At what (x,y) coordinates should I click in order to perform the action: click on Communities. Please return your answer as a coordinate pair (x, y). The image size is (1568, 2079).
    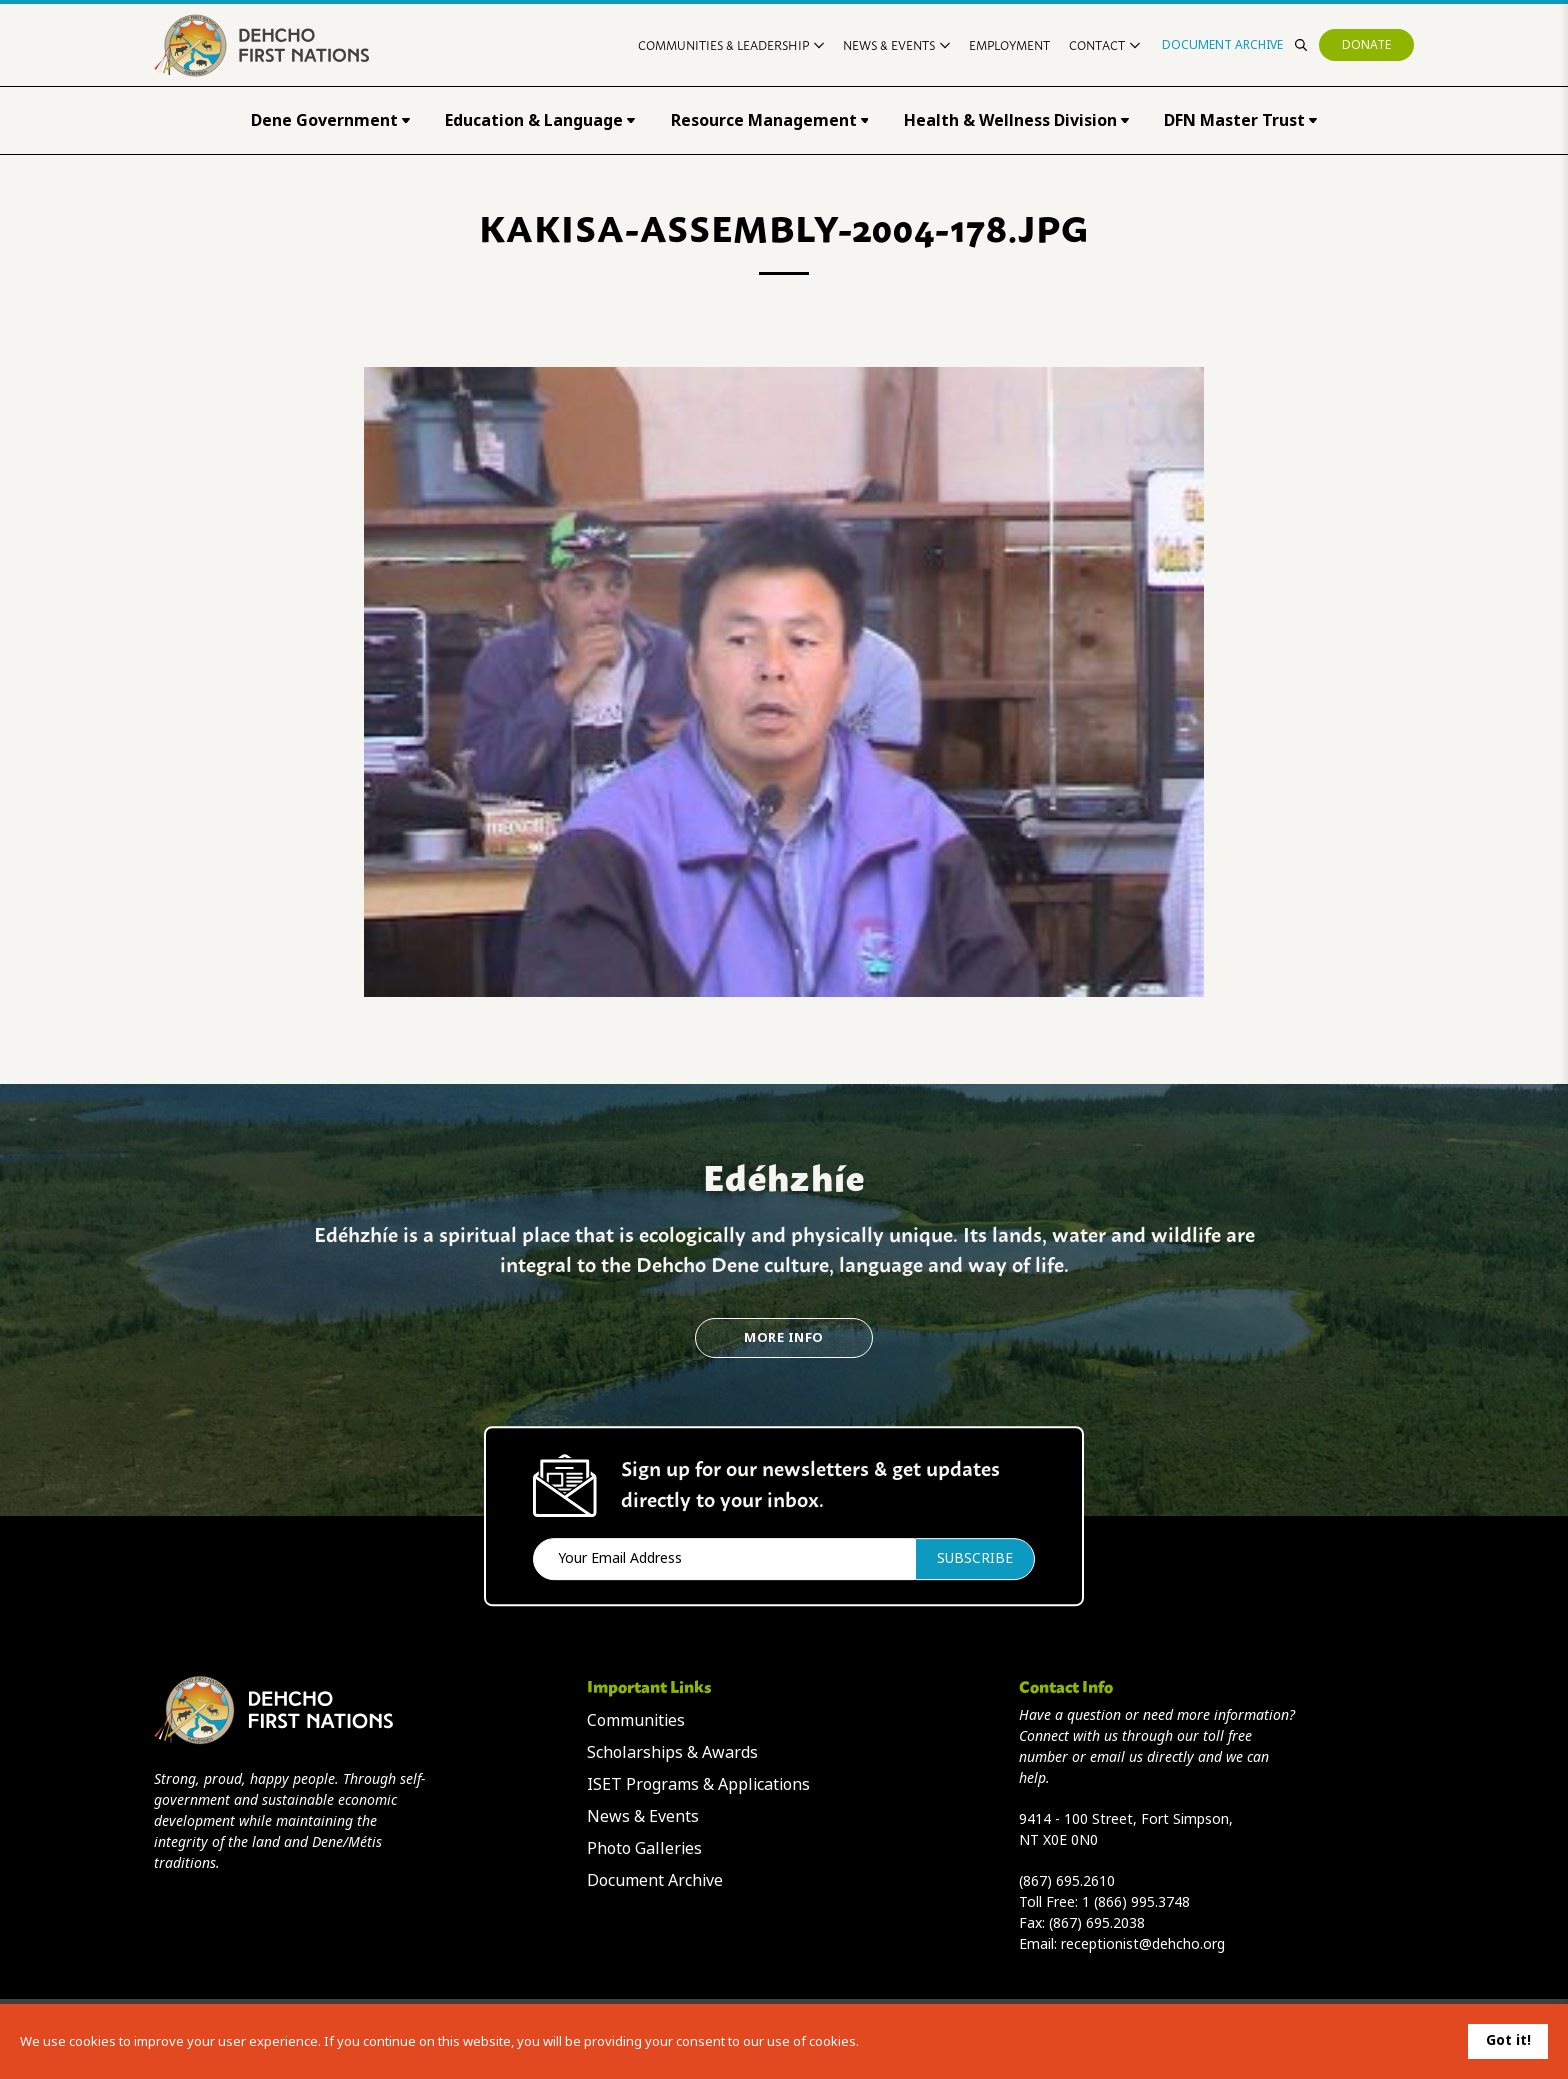
    Looking at the image, I should click on (636, 1720).